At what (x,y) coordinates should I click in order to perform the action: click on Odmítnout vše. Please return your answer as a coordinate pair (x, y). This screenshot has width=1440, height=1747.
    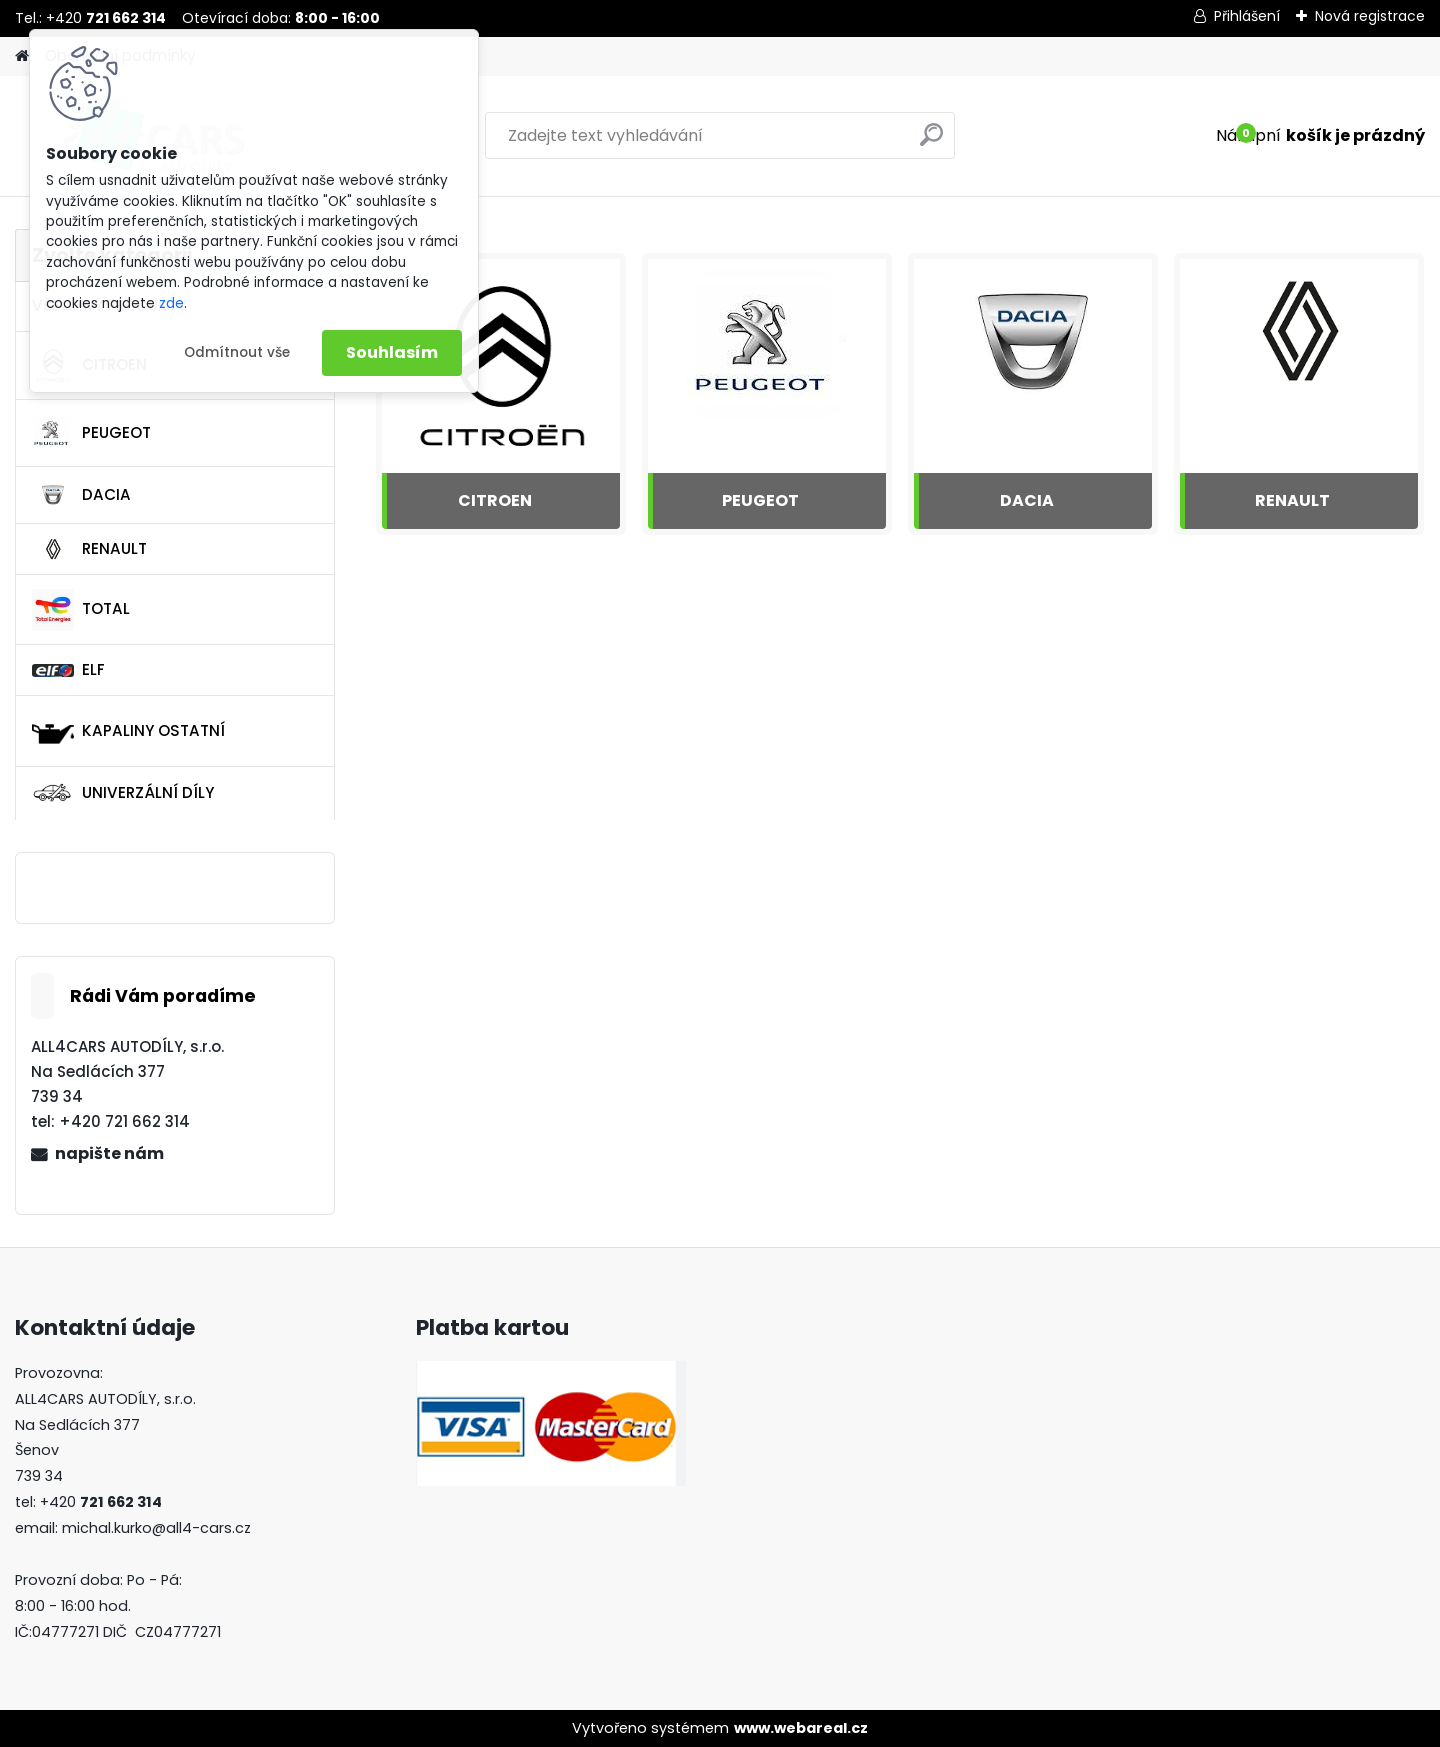
    Looking at the image, I should click on (237, 352).